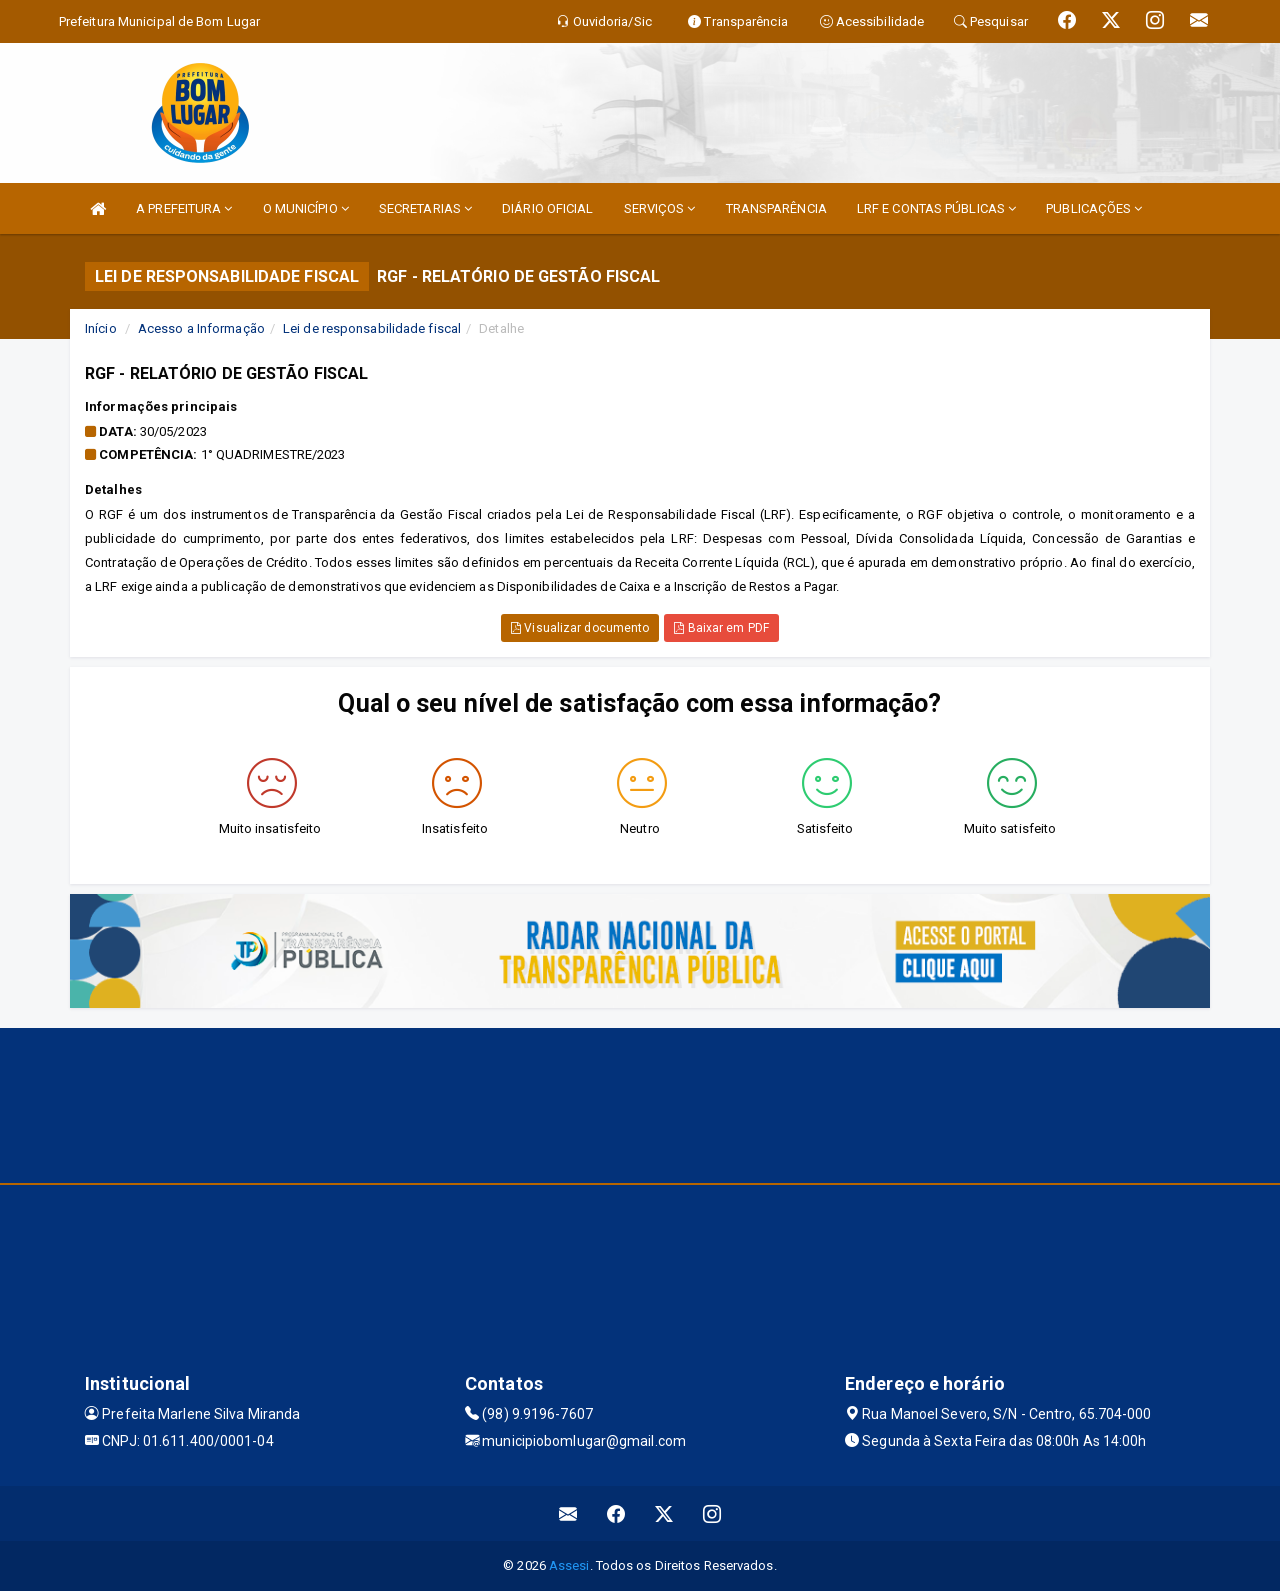 The height and width of the screenshot is (1591, 1280). I want to click on Lei de responsabilidade fiscal, so click(372, 328).